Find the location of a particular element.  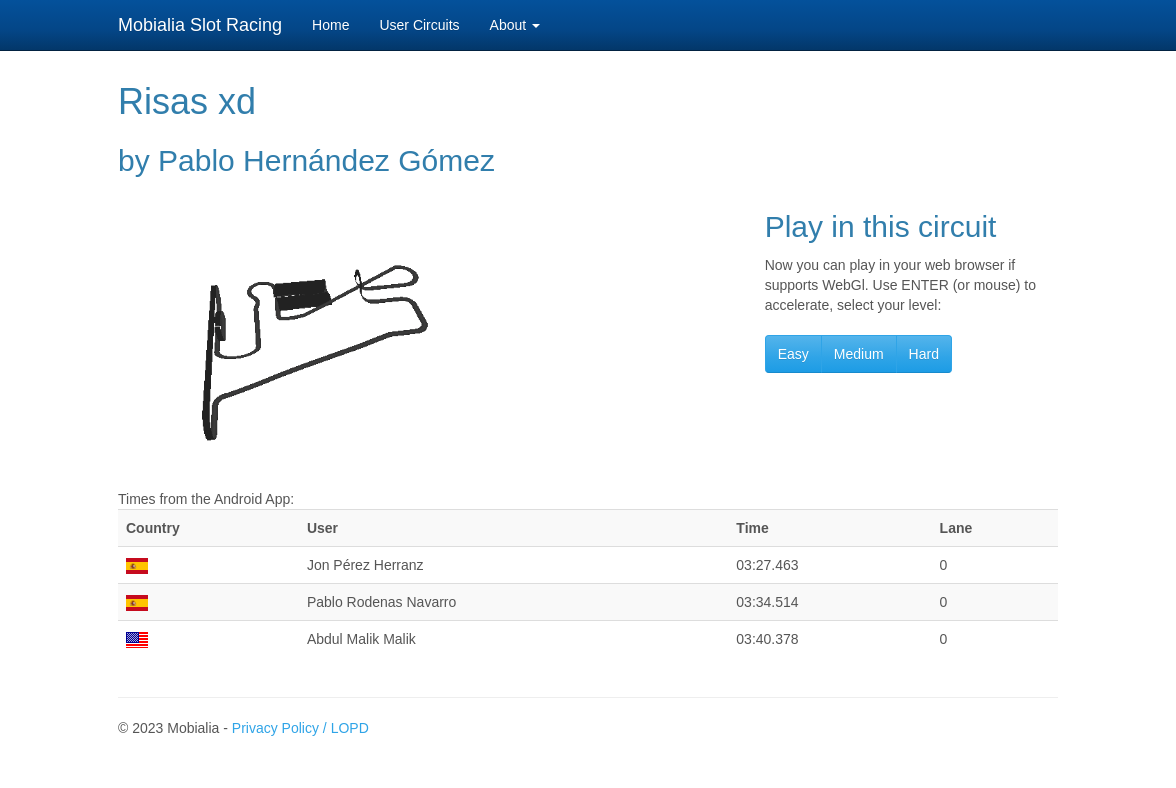

Home is located at coordinates (330, 25).